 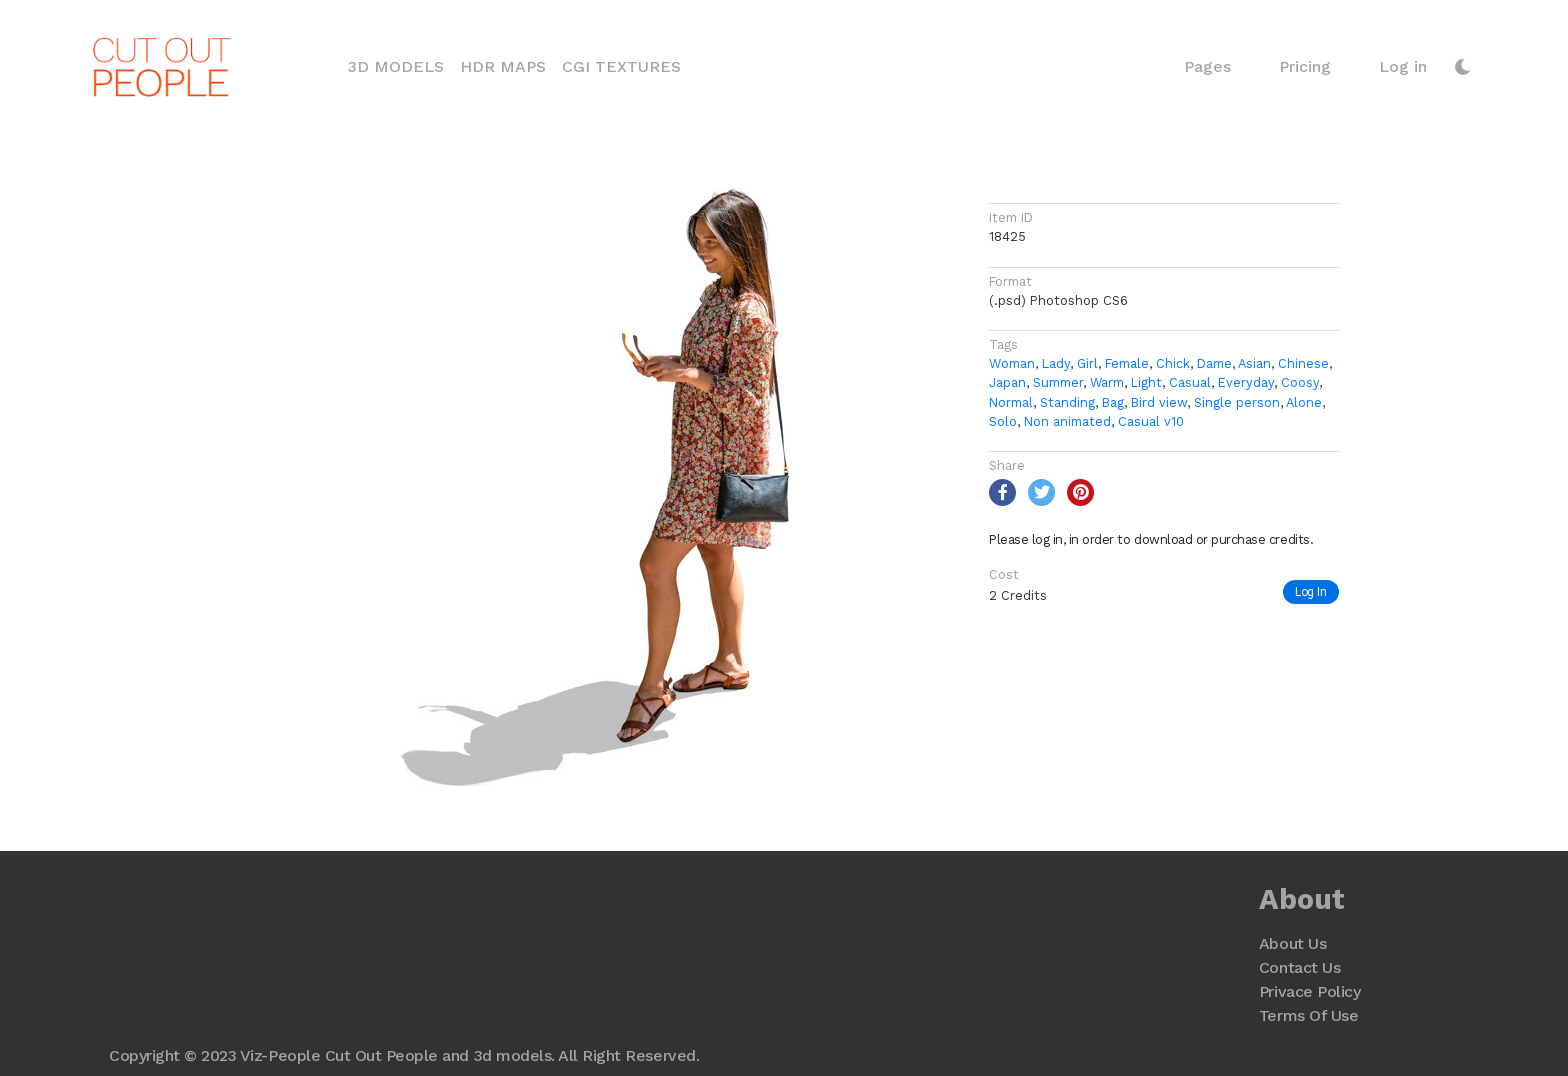 What do you see at coordinates (1107, 382) in the screenshot?
I see `Warm` at bounding box center [1107, 382].